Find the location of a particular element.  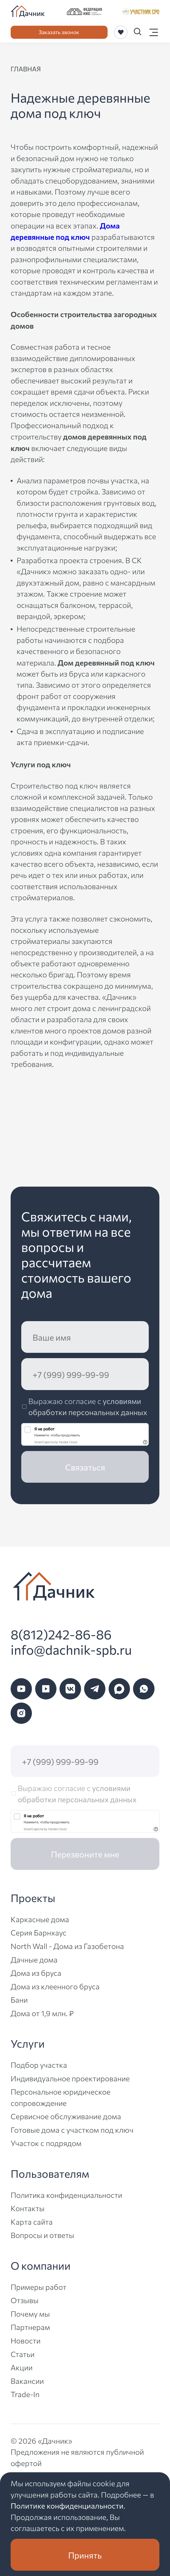

Политике конфиденциальности is located at coordinates (67, 2505).